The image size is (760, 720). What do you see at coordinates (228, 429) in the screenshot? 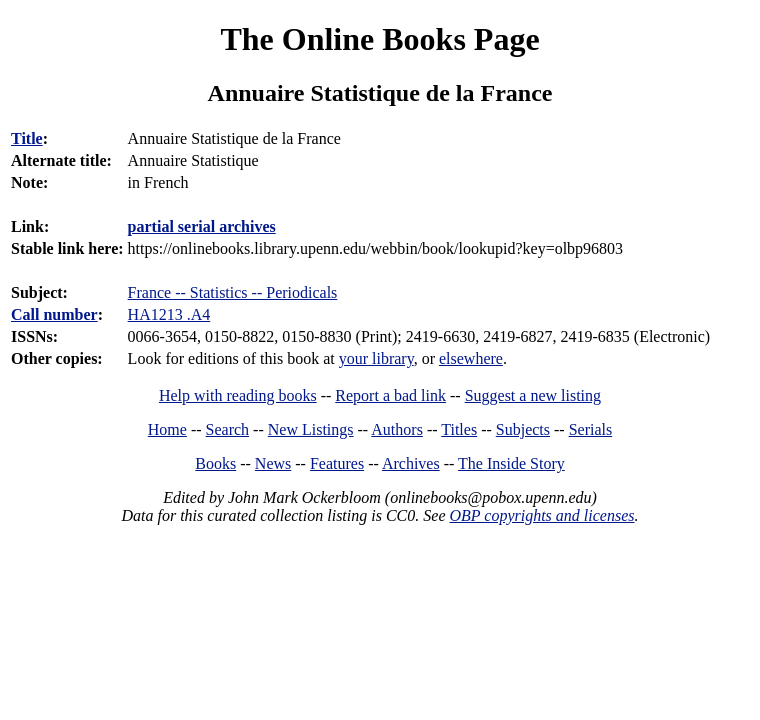
I see `Search` at bounding box center [228, 429].